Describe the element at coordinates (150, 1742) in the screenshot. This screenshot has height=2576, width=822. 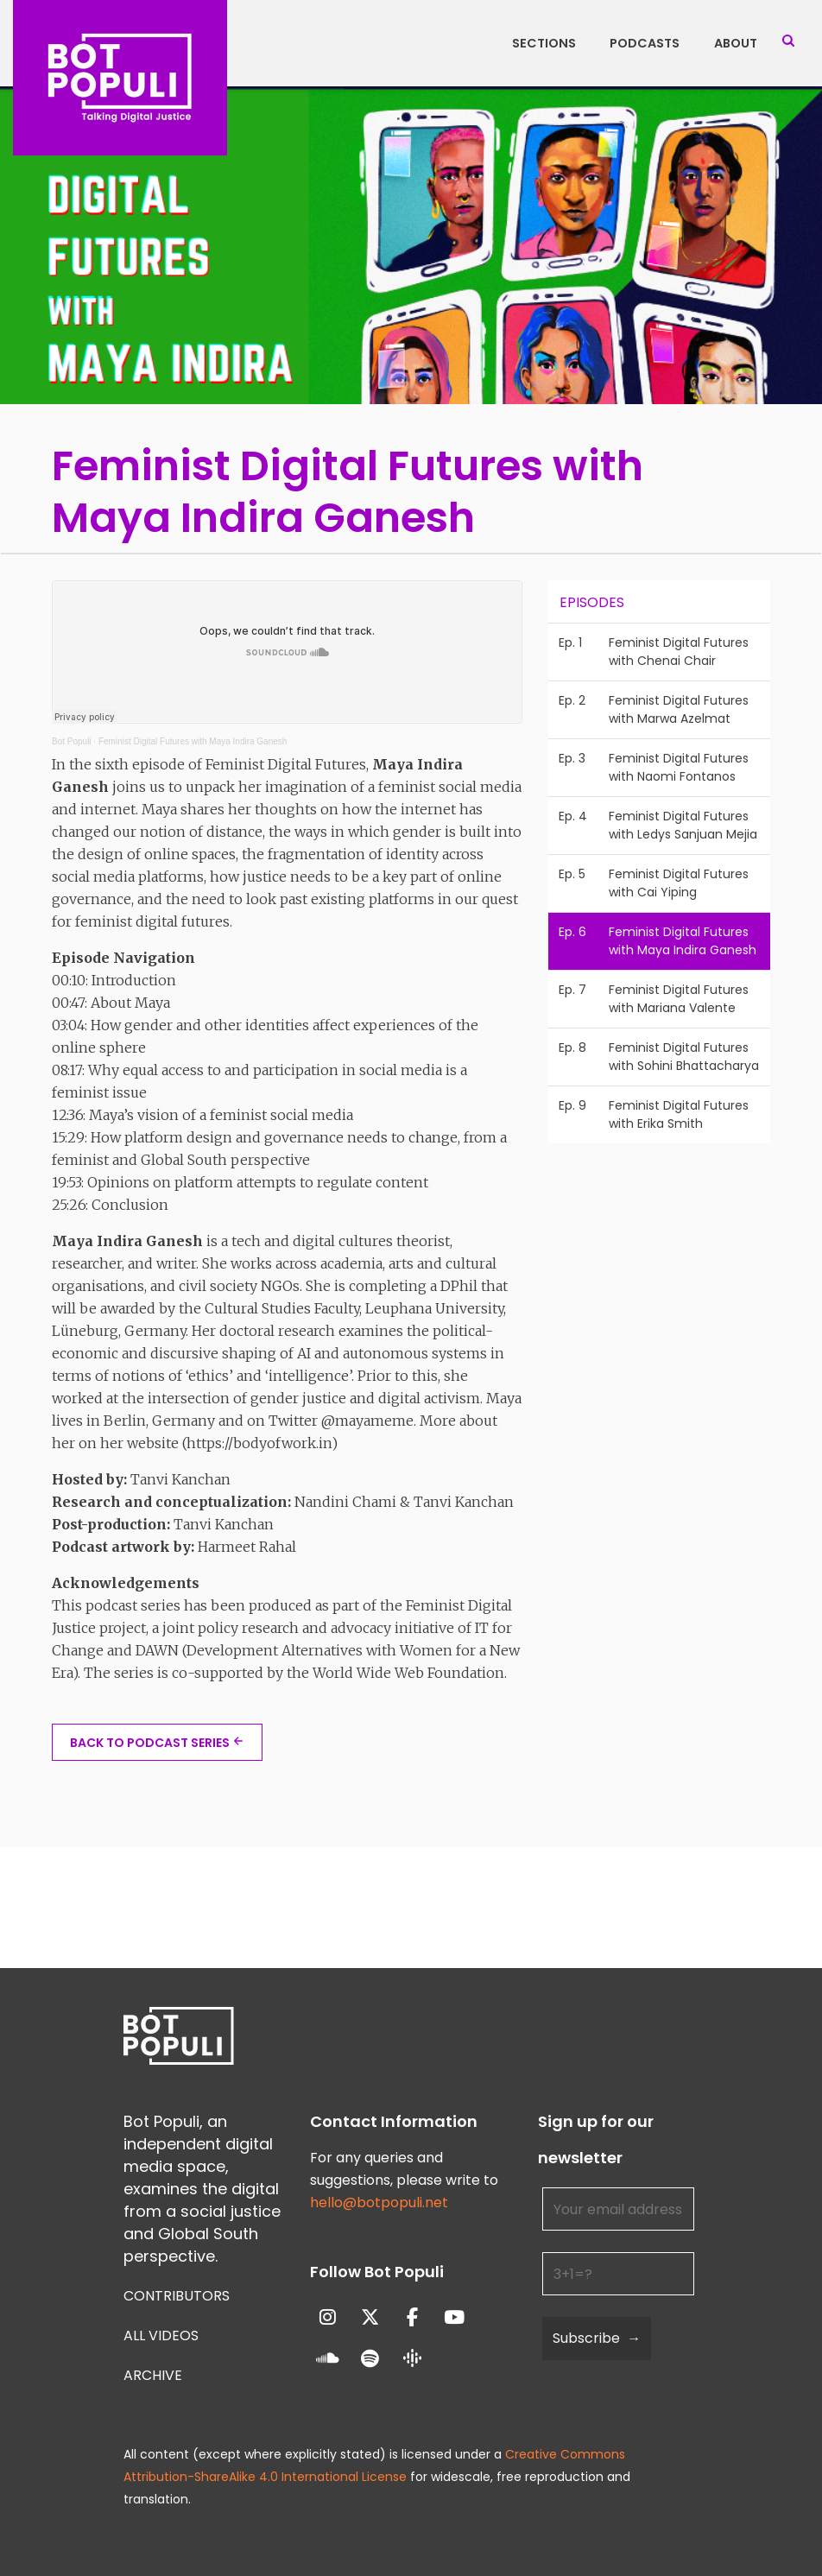
I see `BACK TO PODCAST SERIES` at that location.